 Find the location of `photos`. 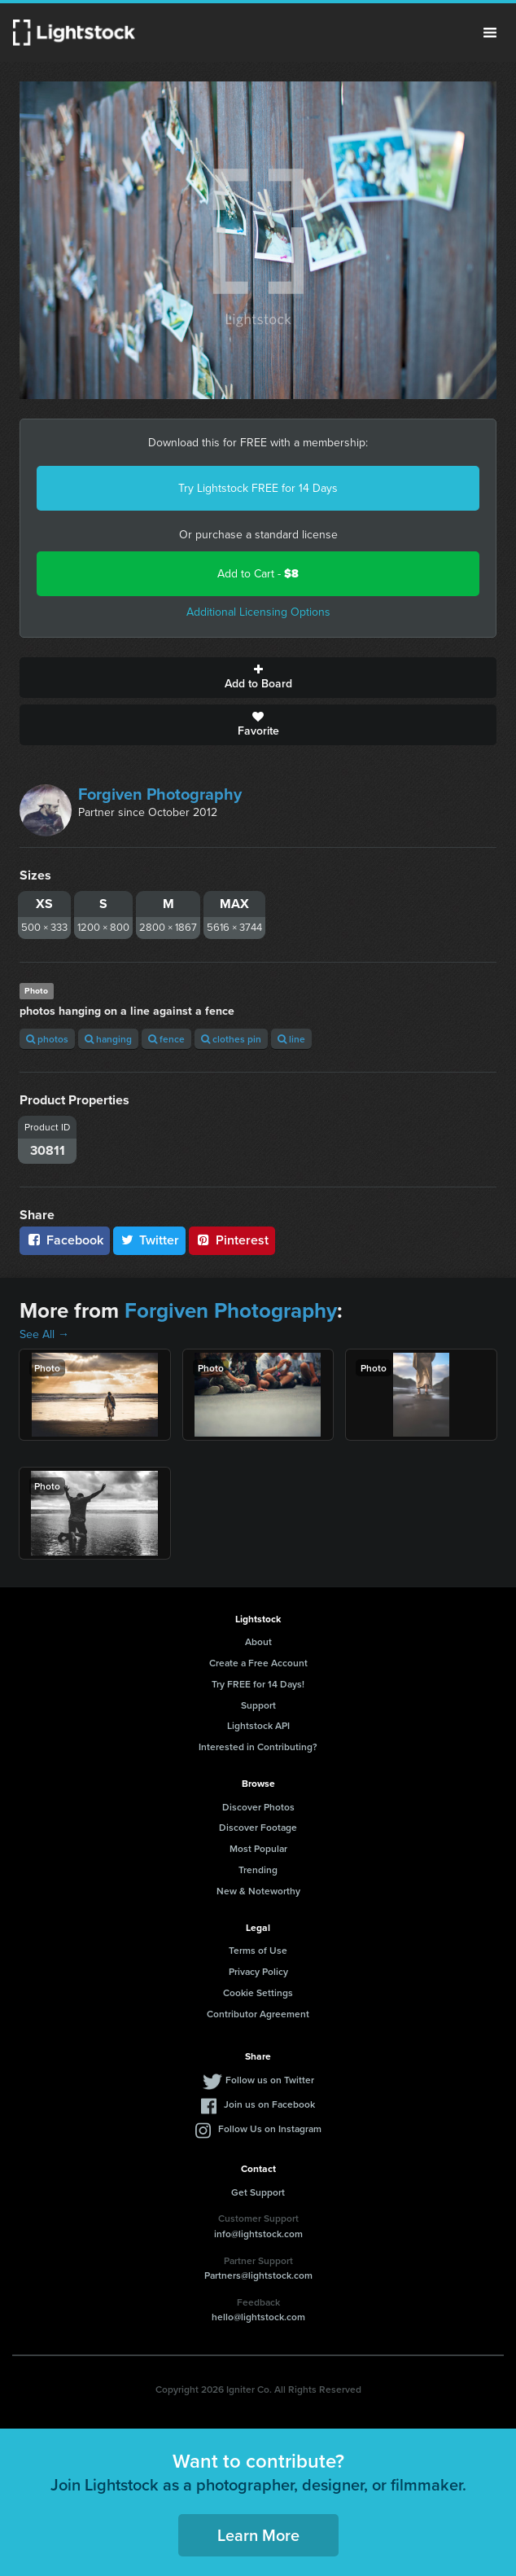

photos is located at coordinates (47, 1039).